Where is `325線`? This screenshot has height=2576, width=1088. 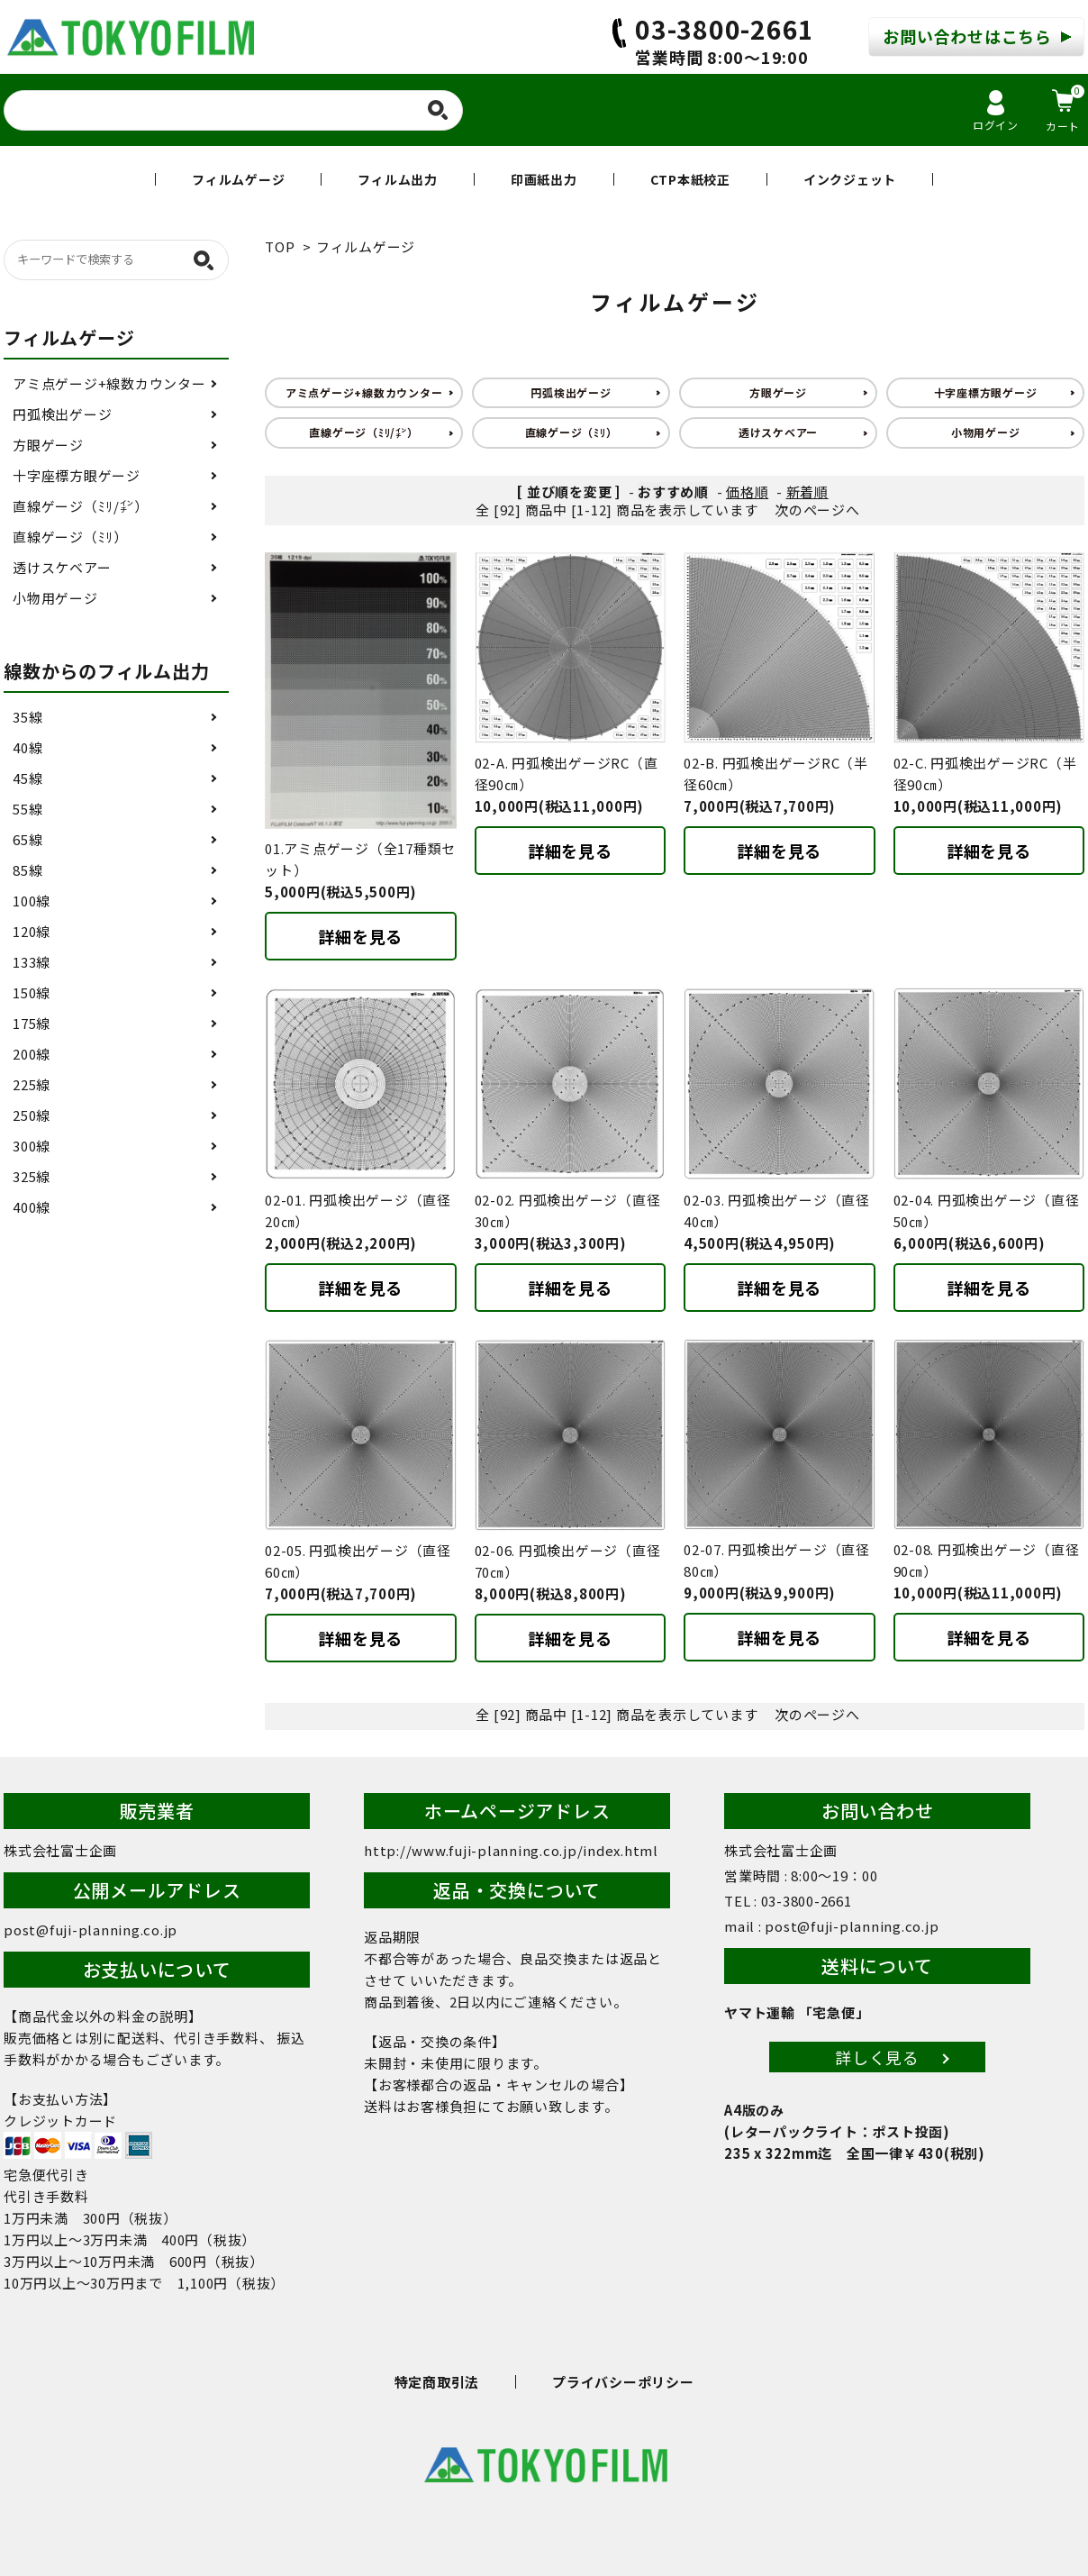
325線 is located at coordinates (31, 1176).